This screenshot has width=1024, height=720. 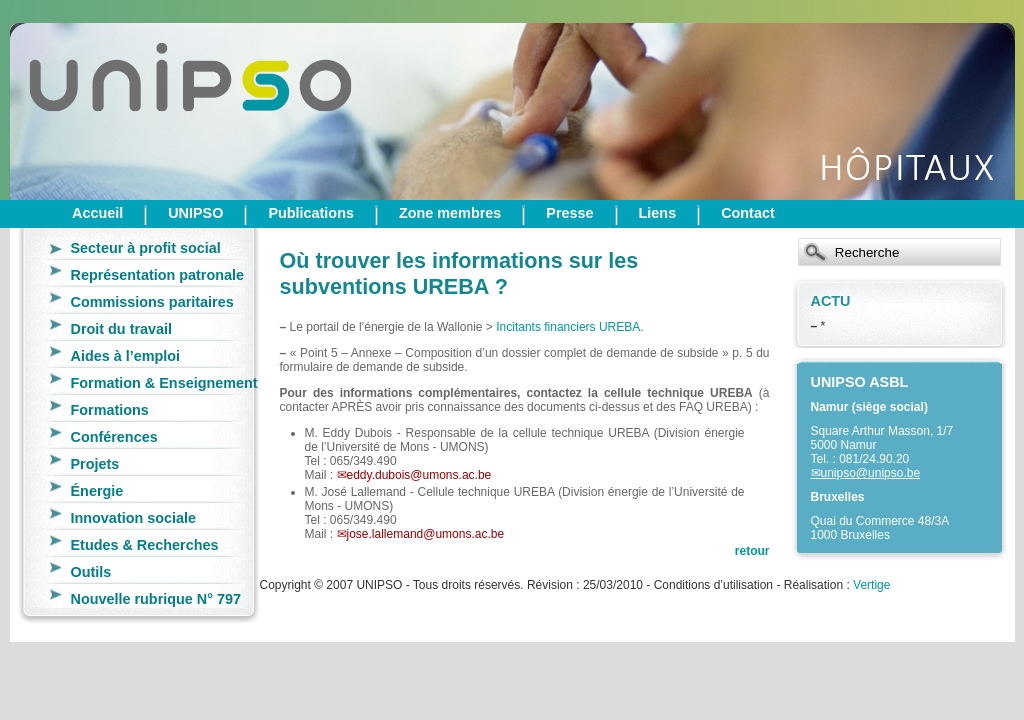 What do you see at coordinates (95, 464) in the screenshot?
I see `Projets` at bounding box center [95, 464].